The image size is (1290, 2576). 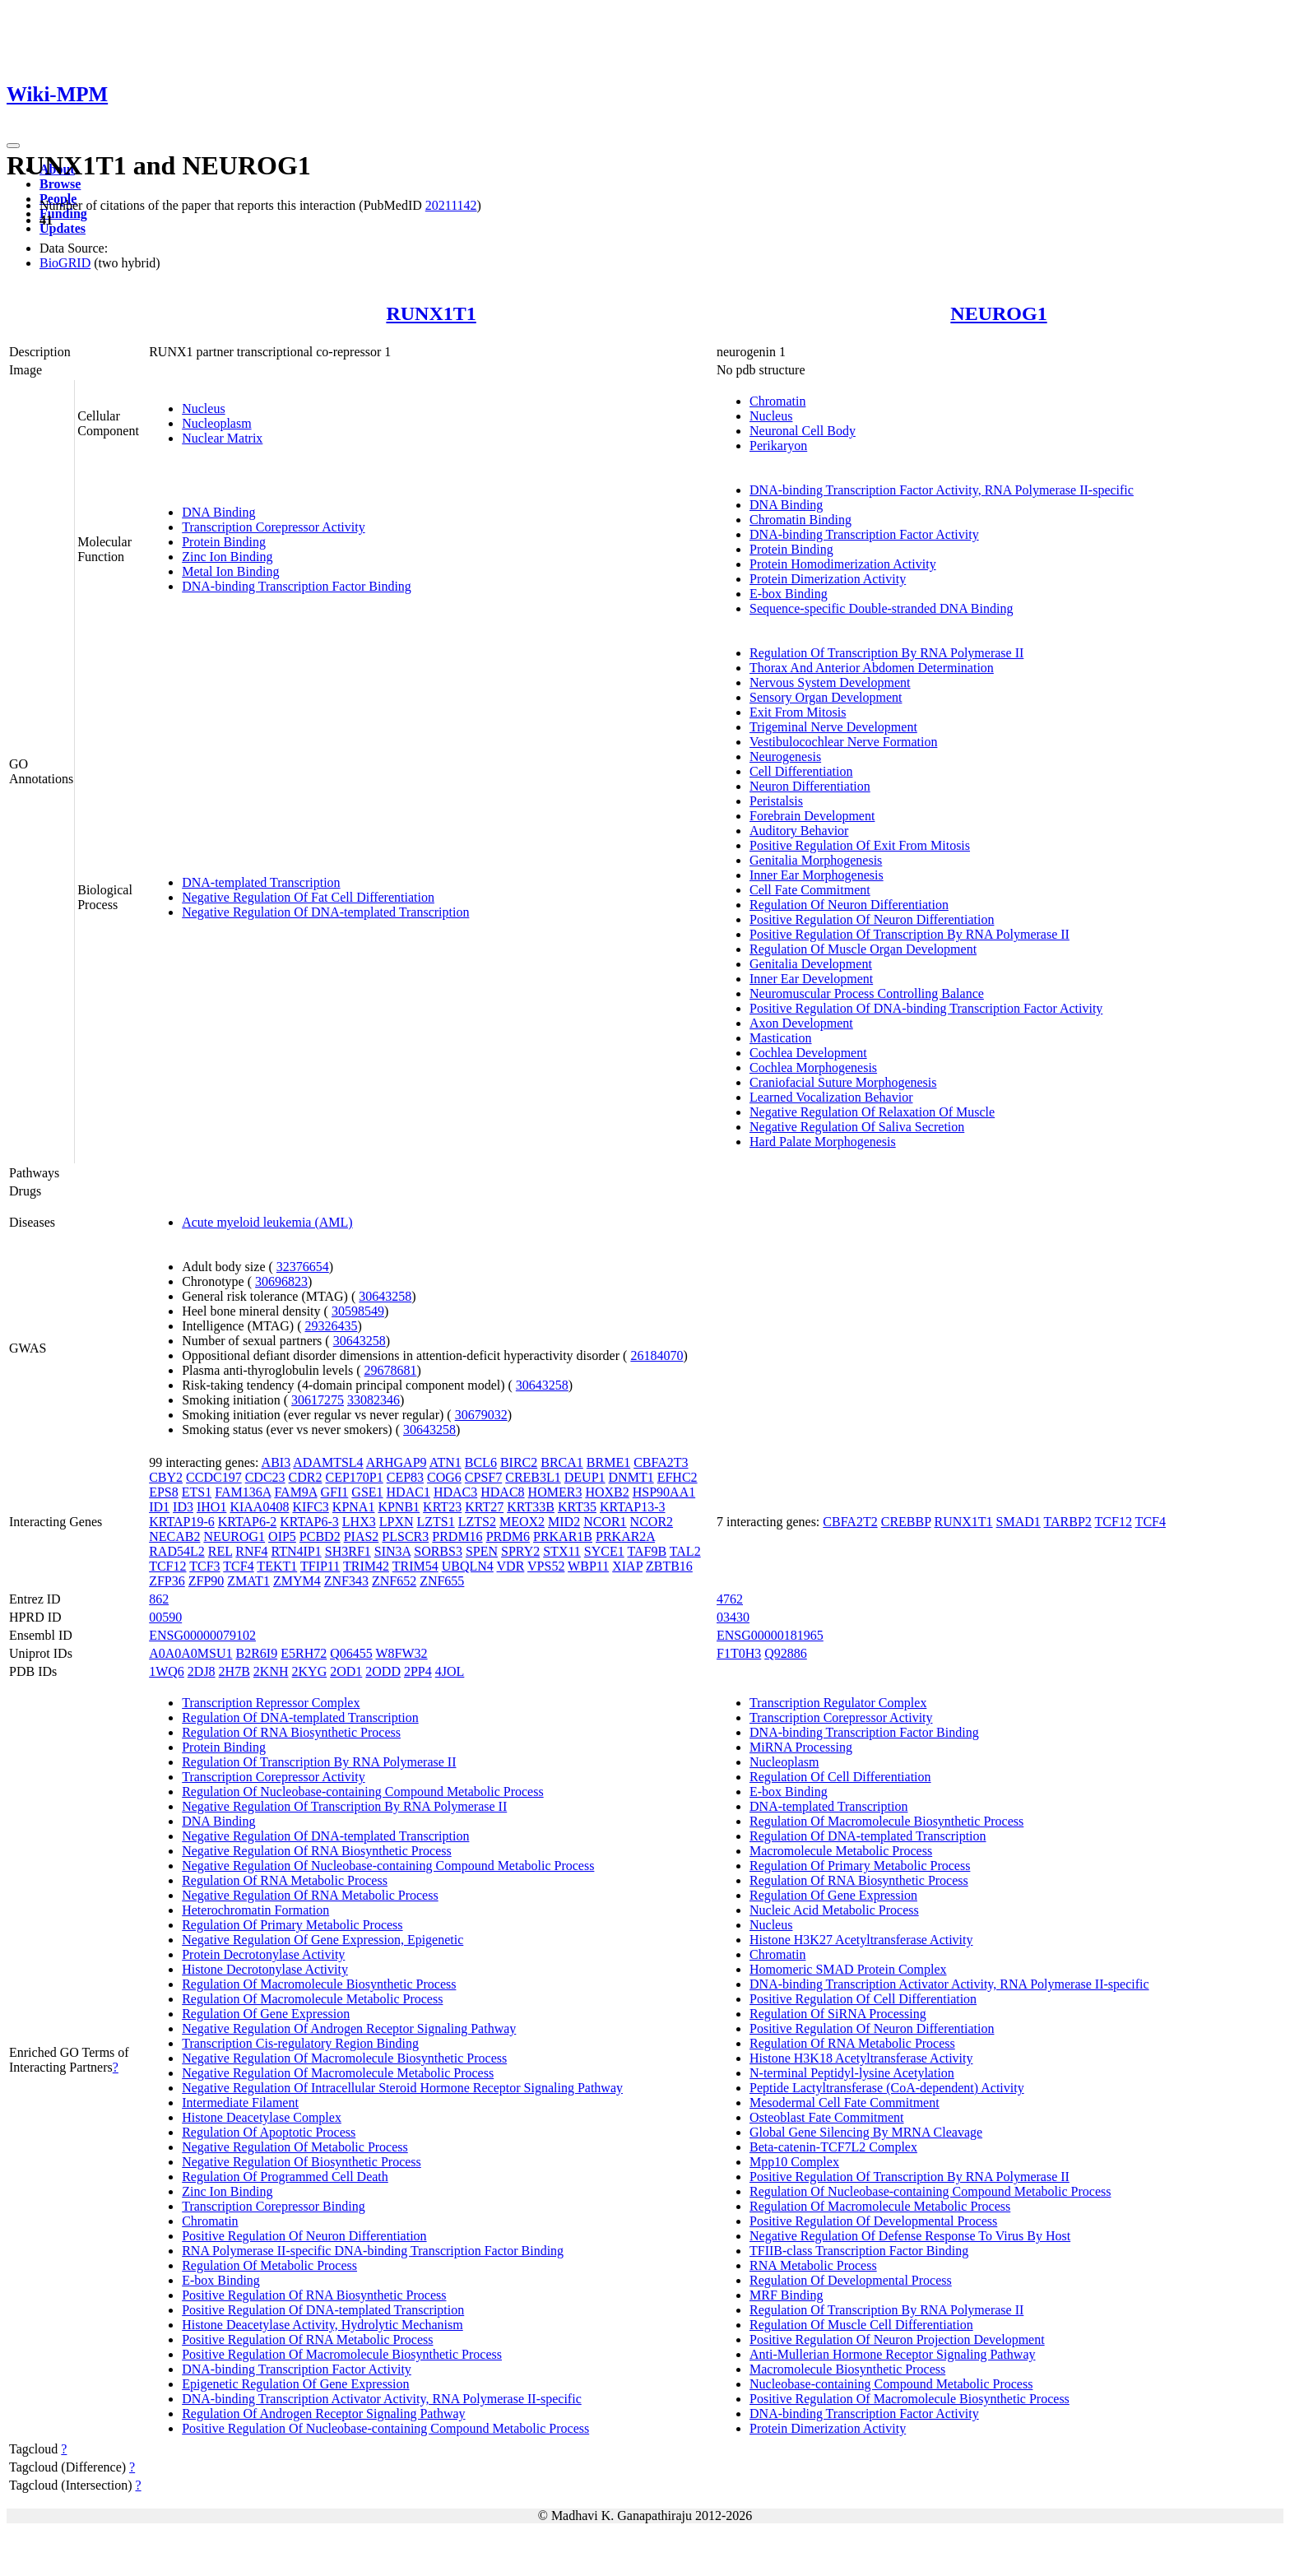 I want to click on TEKT1, so click(x=277, y=1566).